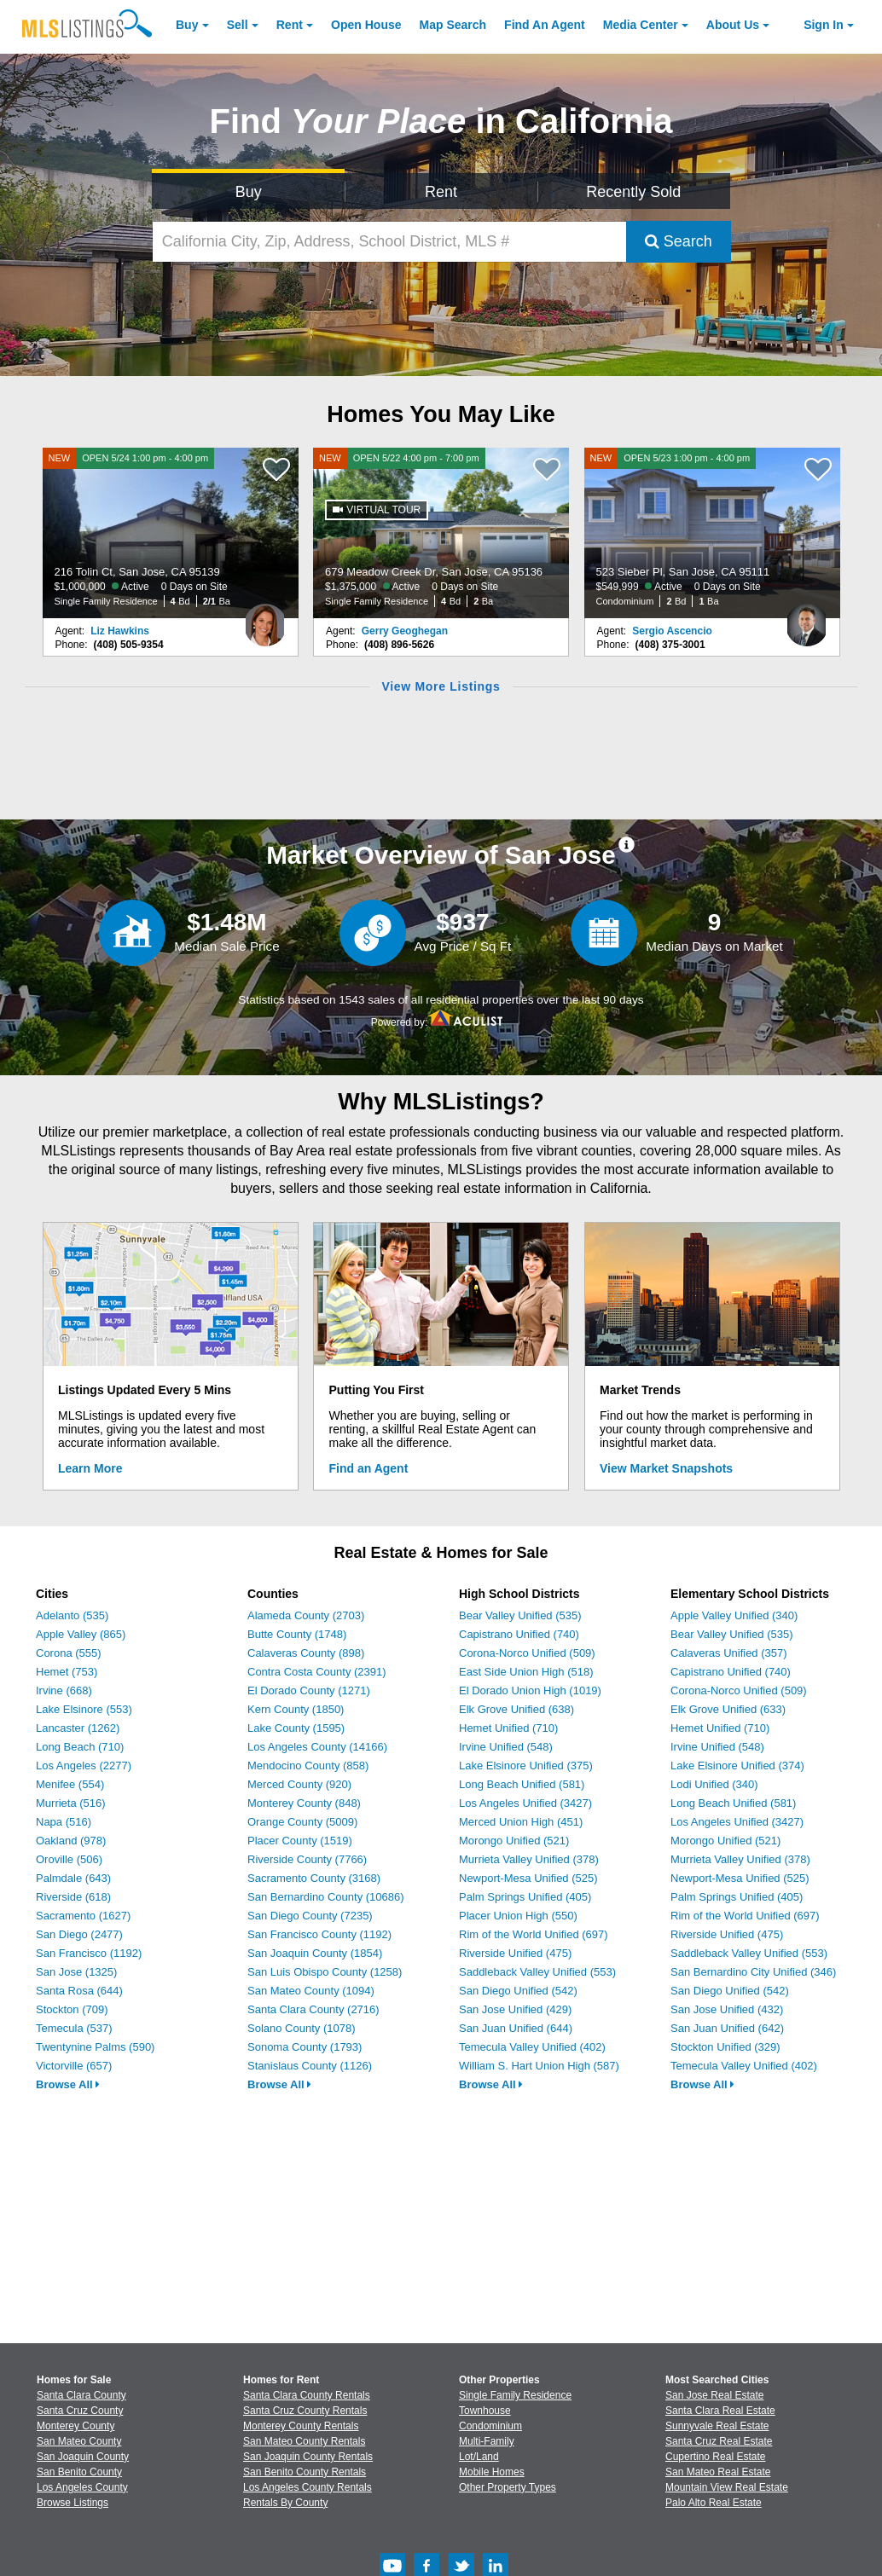 The height and width of the screenshot is (2576, 882). What do you see at coordinates (727, 2028) in the screenshot?
I see `San Juan Unified (642)` at bounding box center [727, 2028].